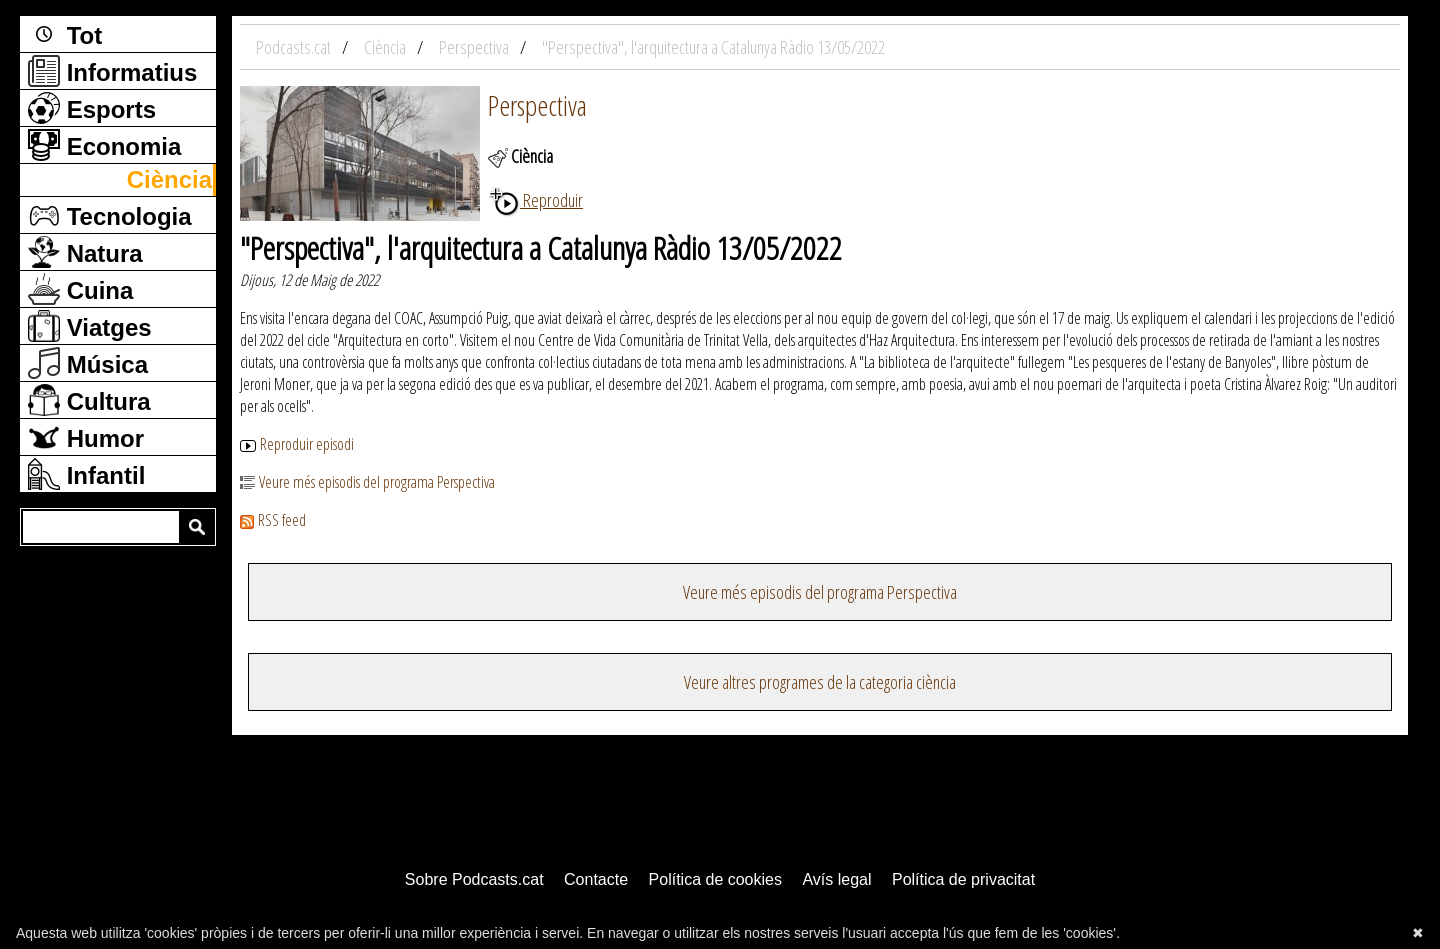 This screenshot has width=1440, height=949. What do you see at coordinates (80, 289) in the screenshot?
I see `Cuina` at bounding box center [80, 289].